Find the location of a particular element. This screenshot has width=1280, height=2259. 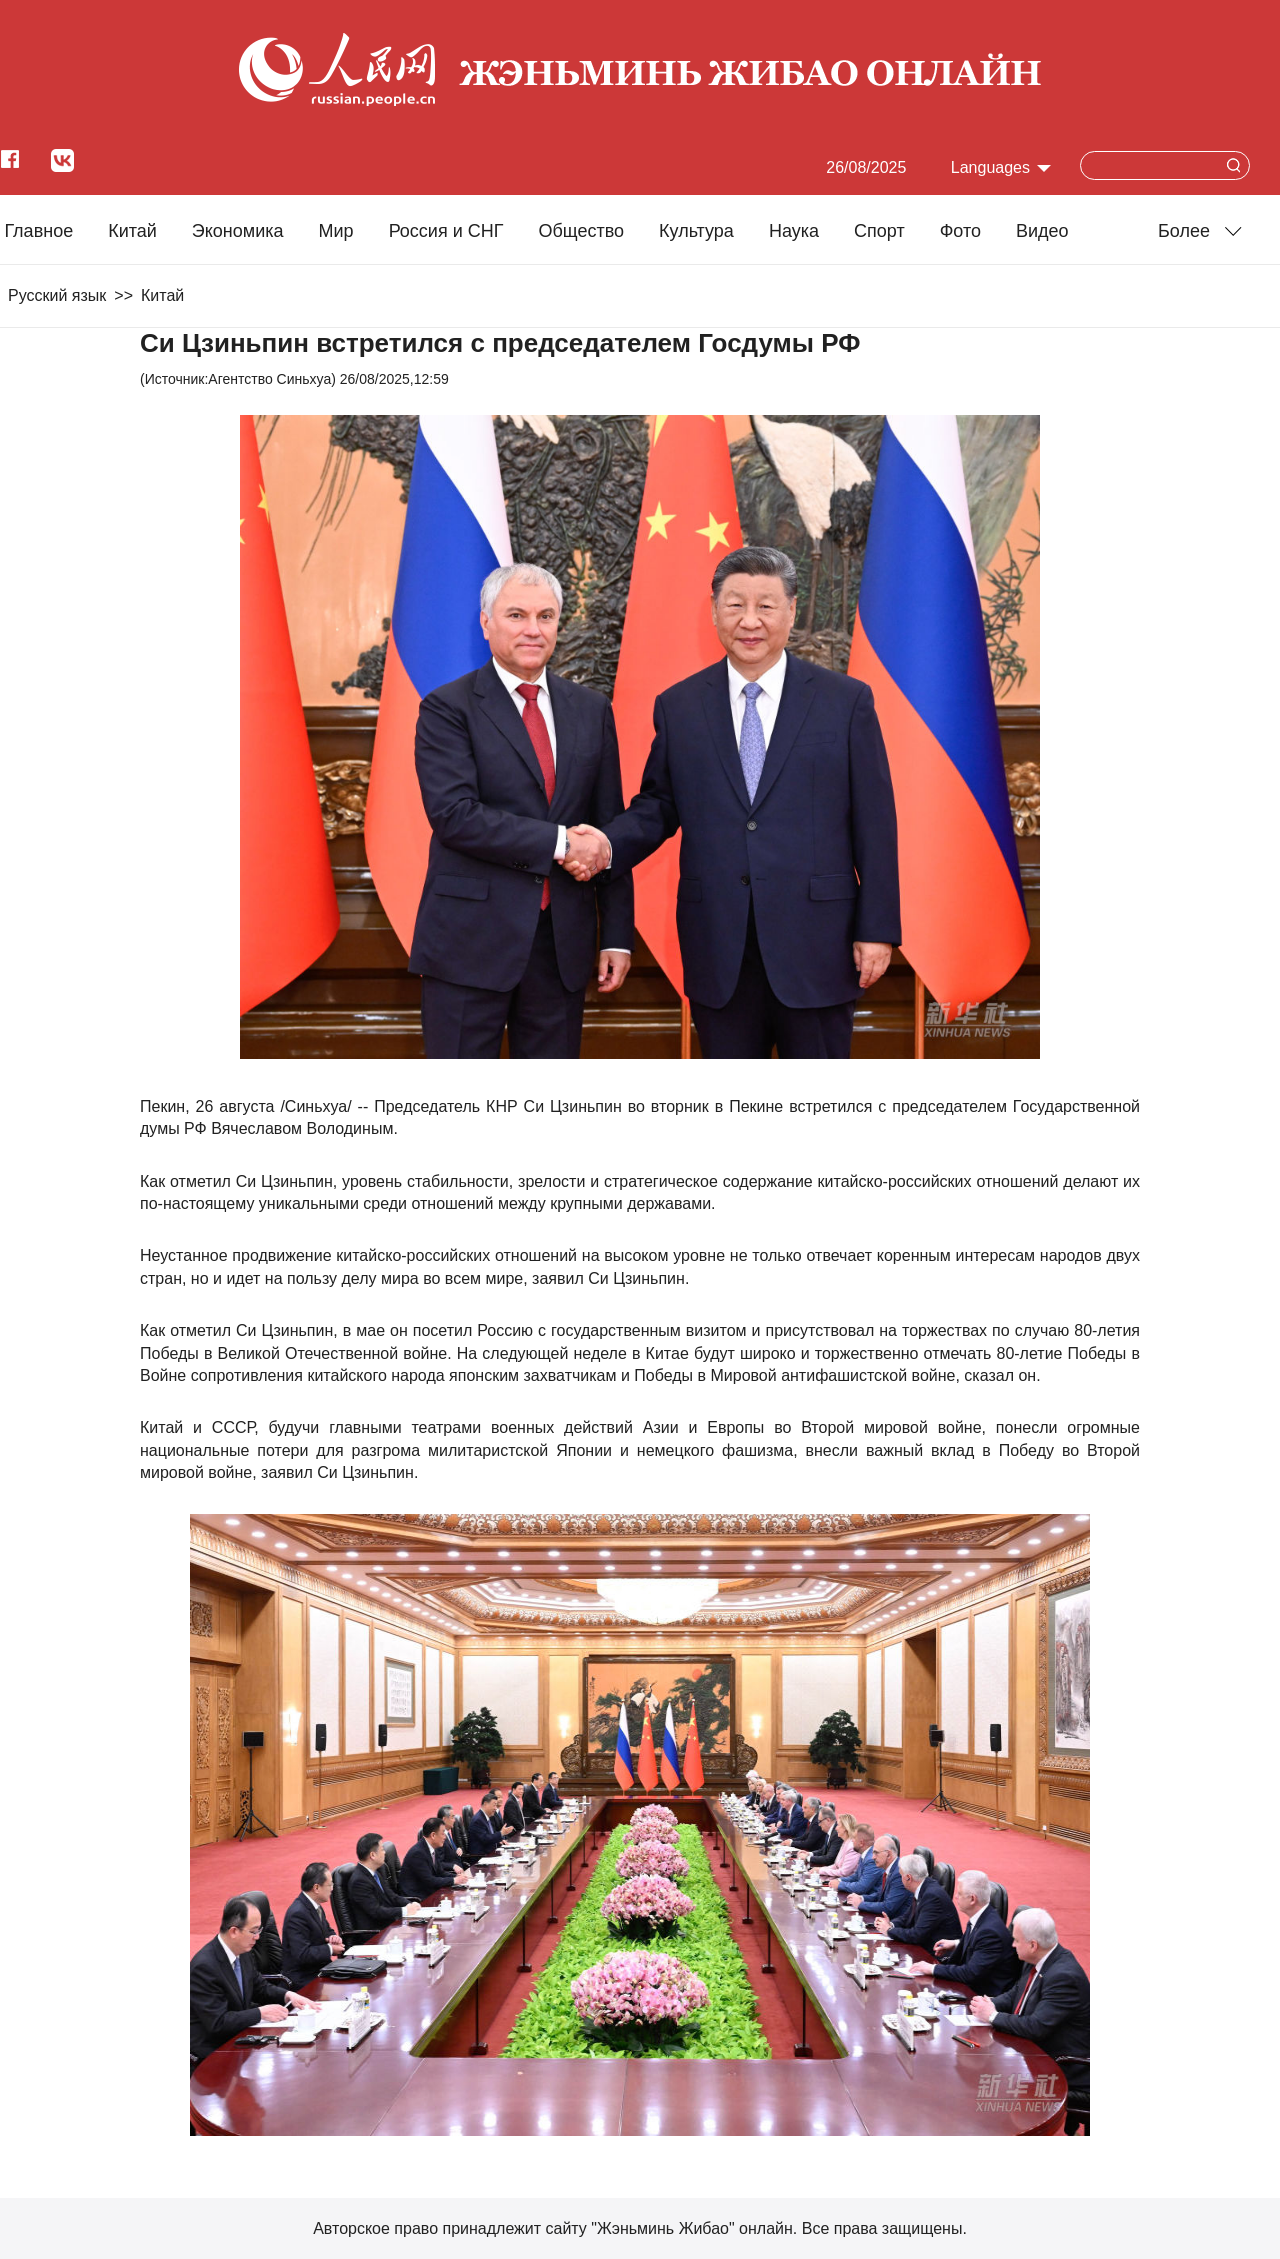

Агентство Синьхуа is located at coordinates (269, 379).